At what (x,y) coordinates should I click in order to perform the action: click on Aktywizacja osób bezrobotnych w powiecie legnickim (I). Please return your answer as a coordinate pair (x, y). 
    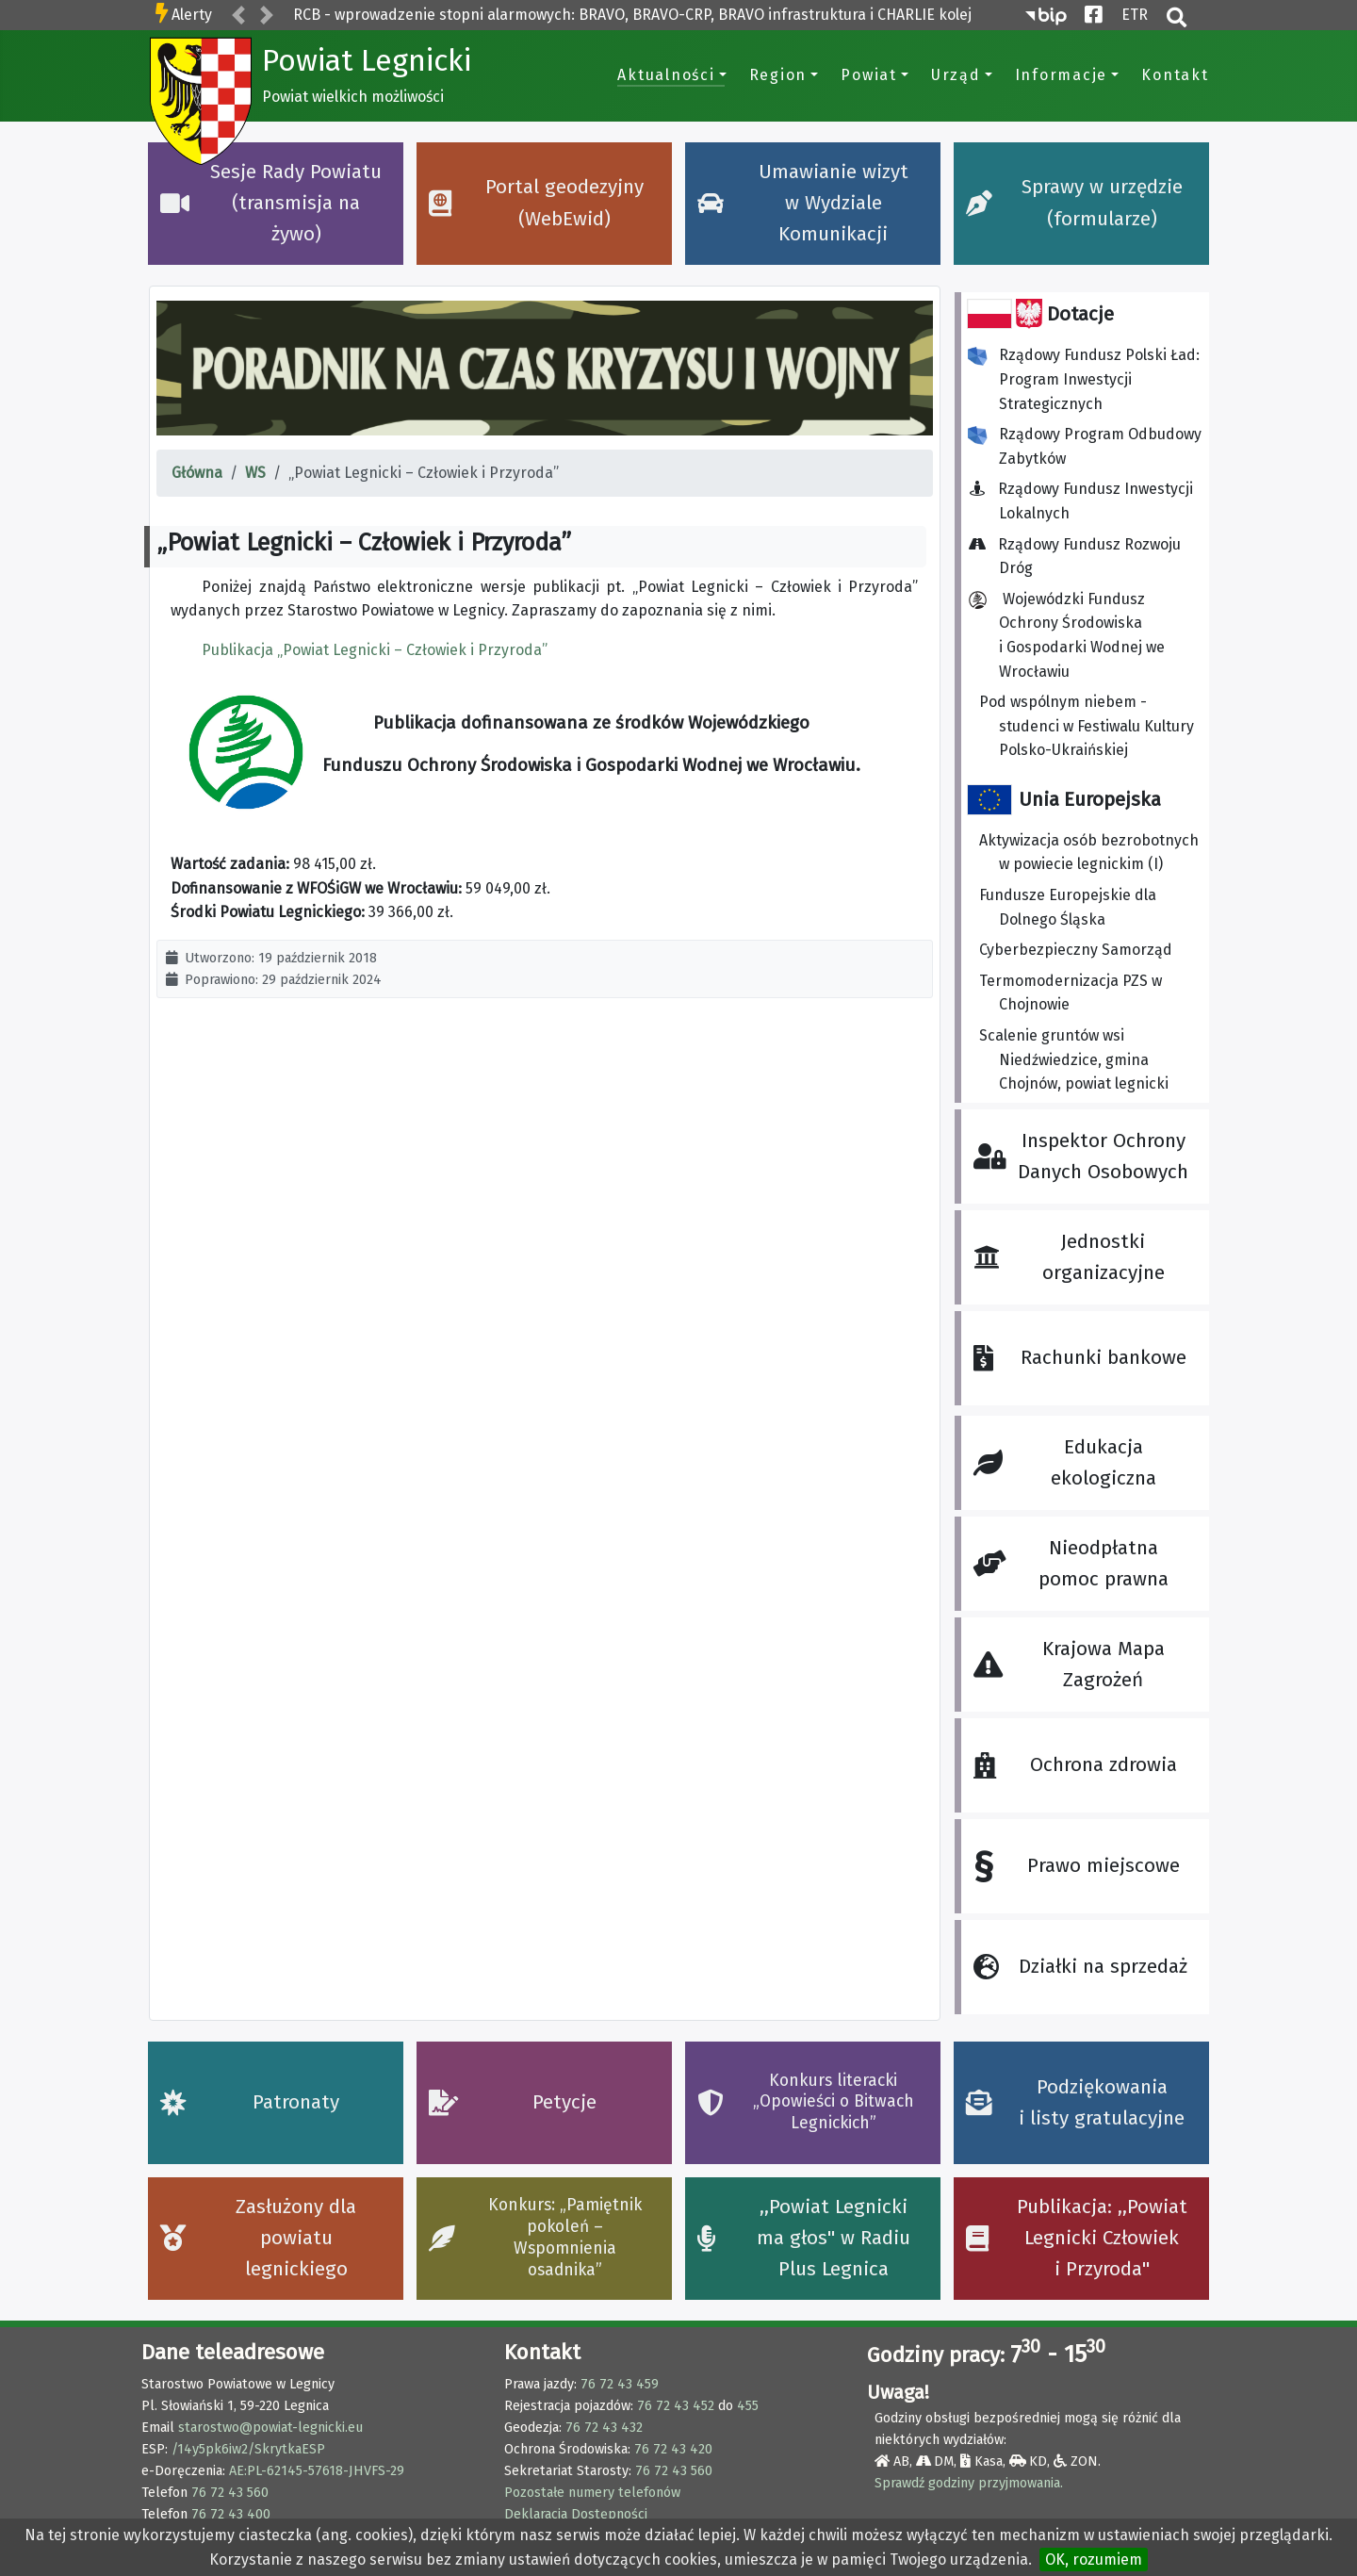
    Looking at the image, I should click on (1089, 852).